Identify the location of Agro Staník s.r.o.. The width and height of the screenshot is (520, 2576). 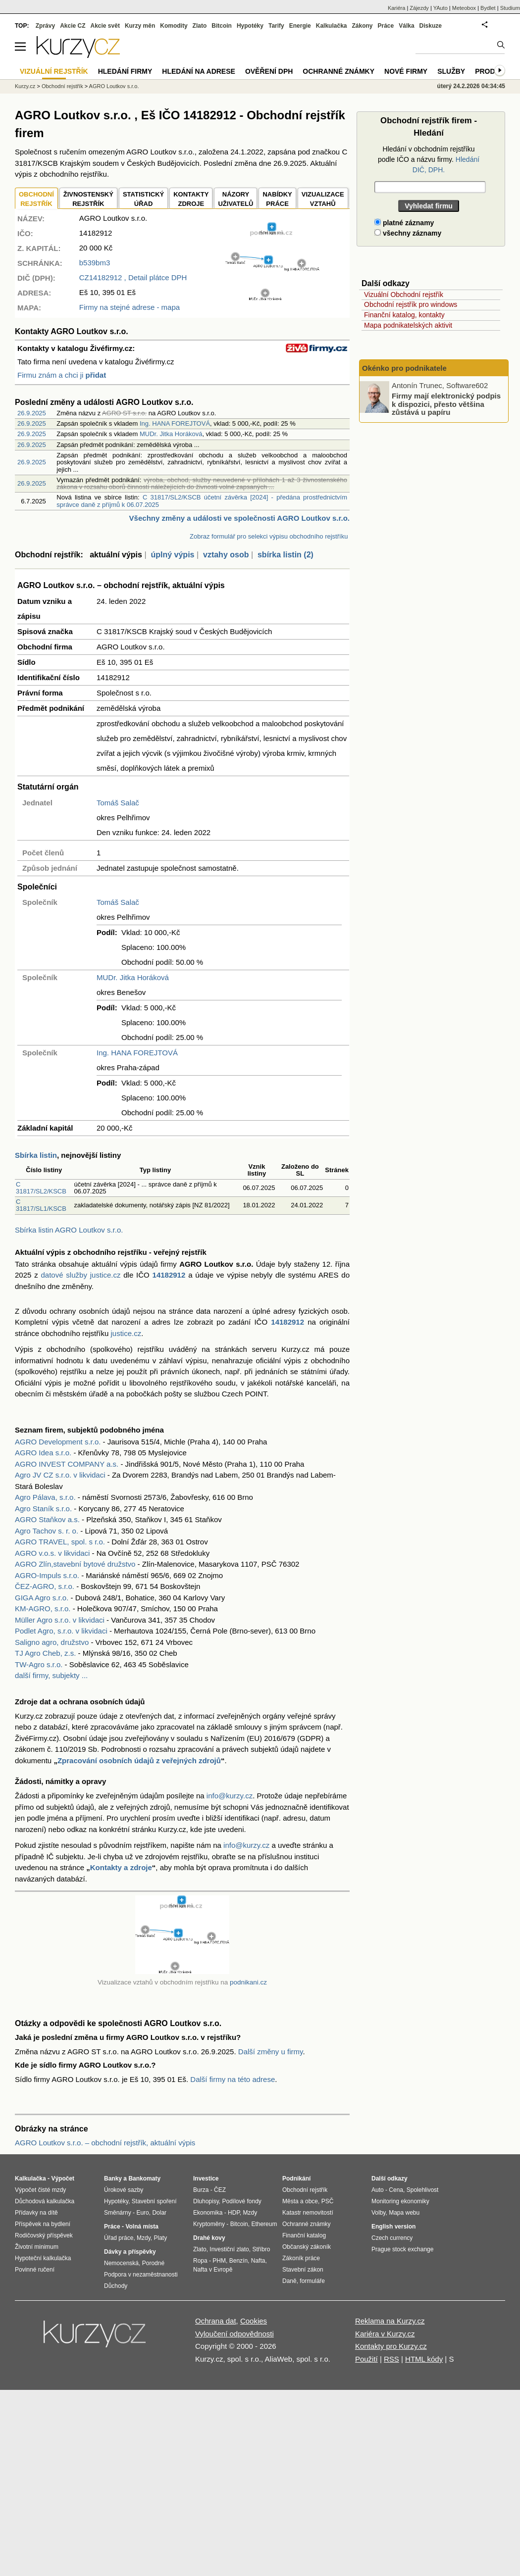
(43, 1508).